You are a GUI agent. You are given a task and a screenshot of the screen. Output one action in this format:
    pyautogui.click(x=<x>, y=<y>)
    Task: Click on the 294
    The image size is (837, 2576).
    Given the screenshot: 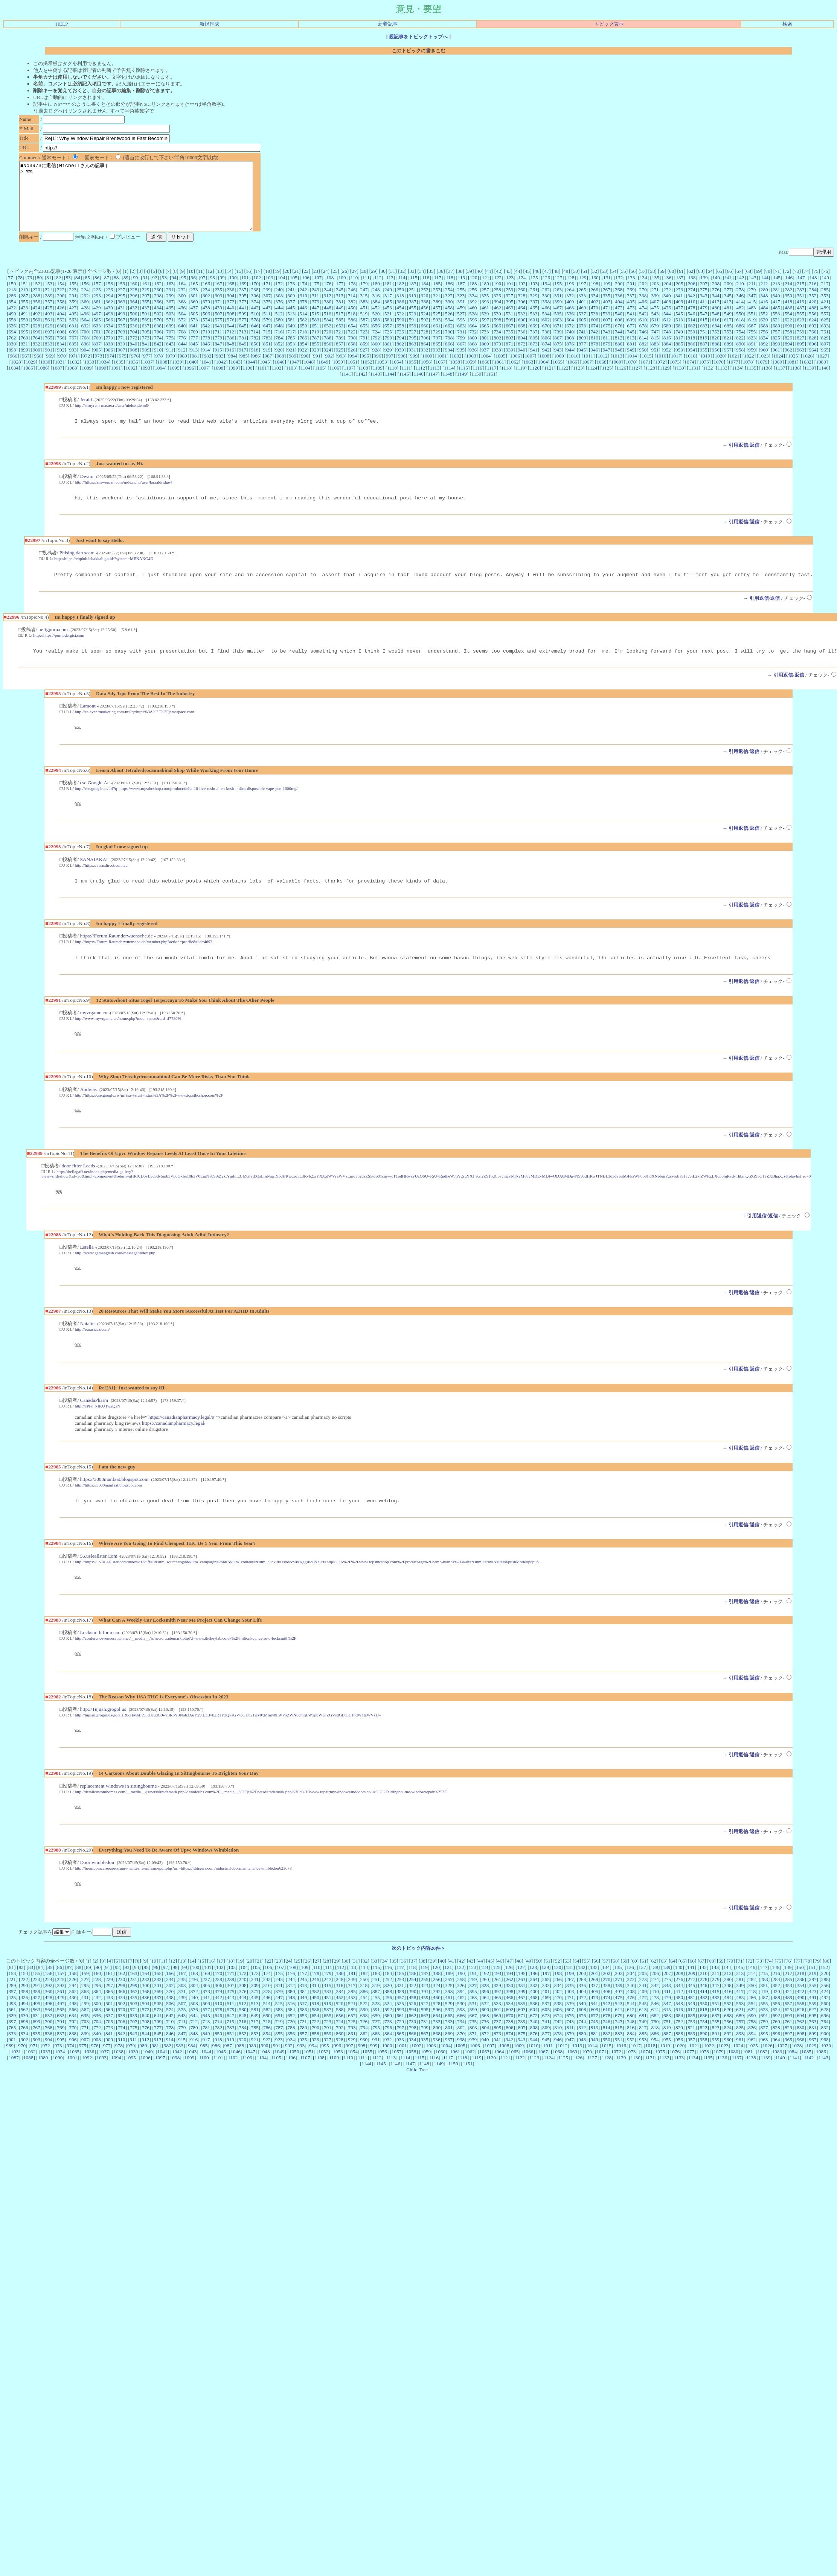 What is the action you would take?
    pyautogui.click(x=109, y=309)
    